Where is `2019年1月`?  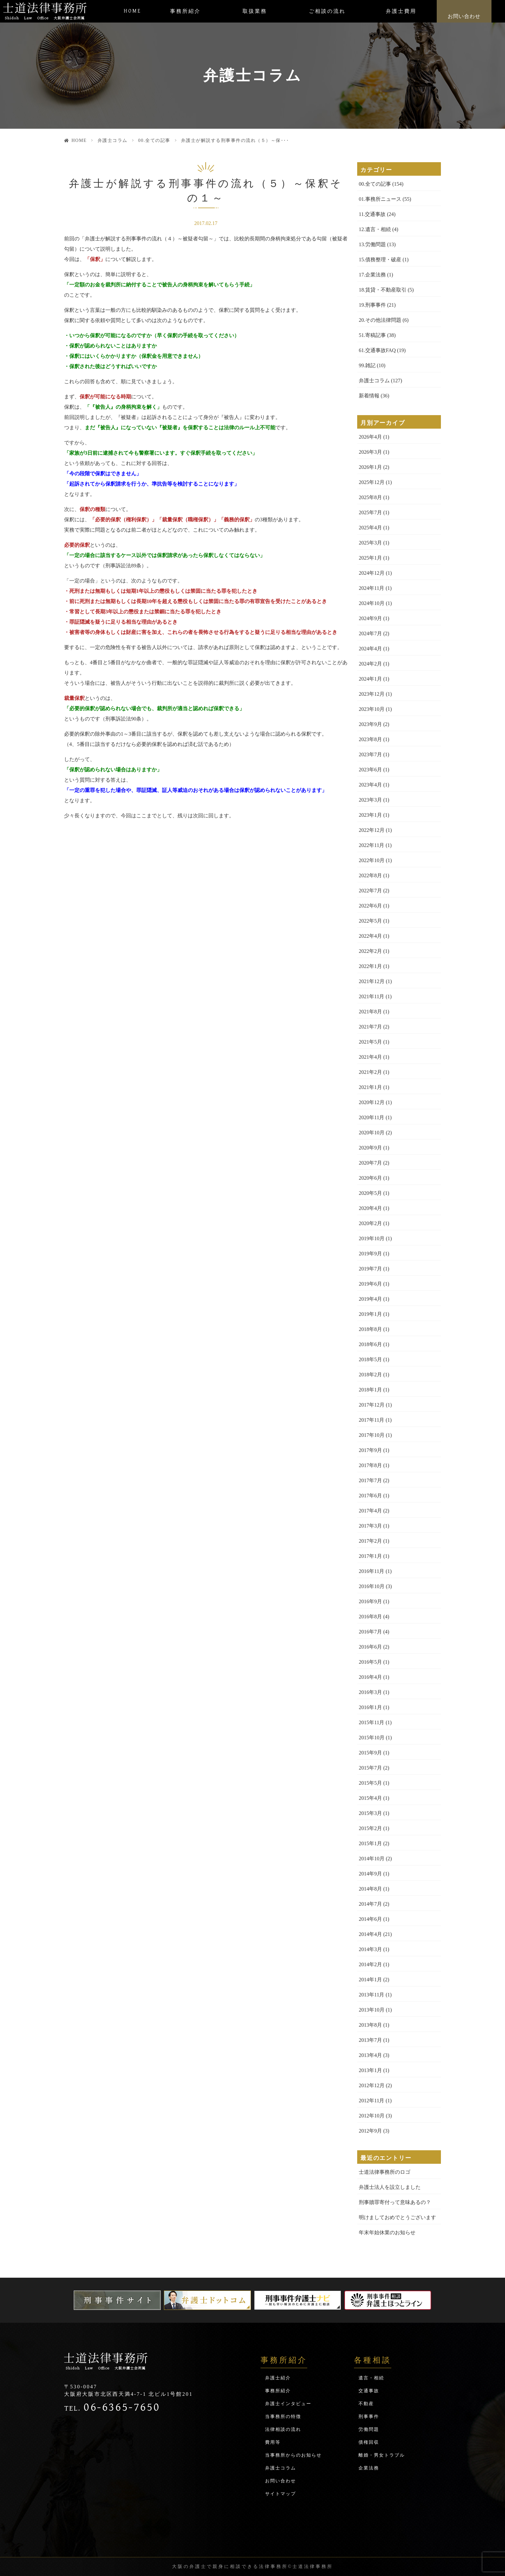
2019年1月 is located at coordinates (370, 1314).